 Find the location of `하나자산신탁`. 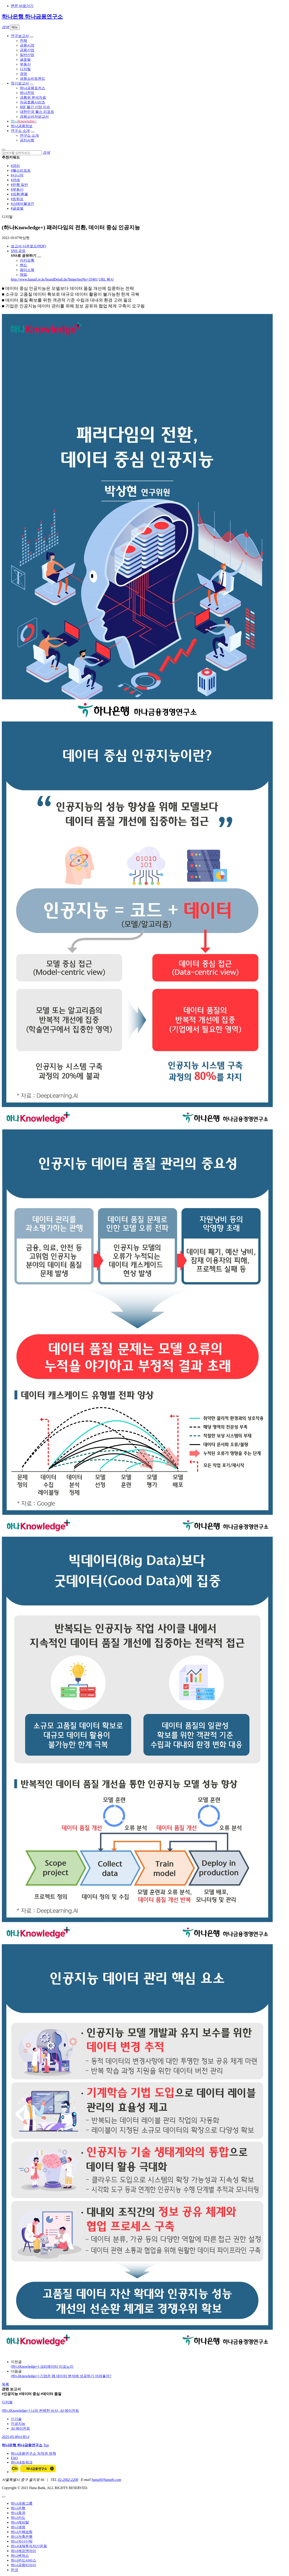

하나자산신탁 is located at coordinates (22, 2541).